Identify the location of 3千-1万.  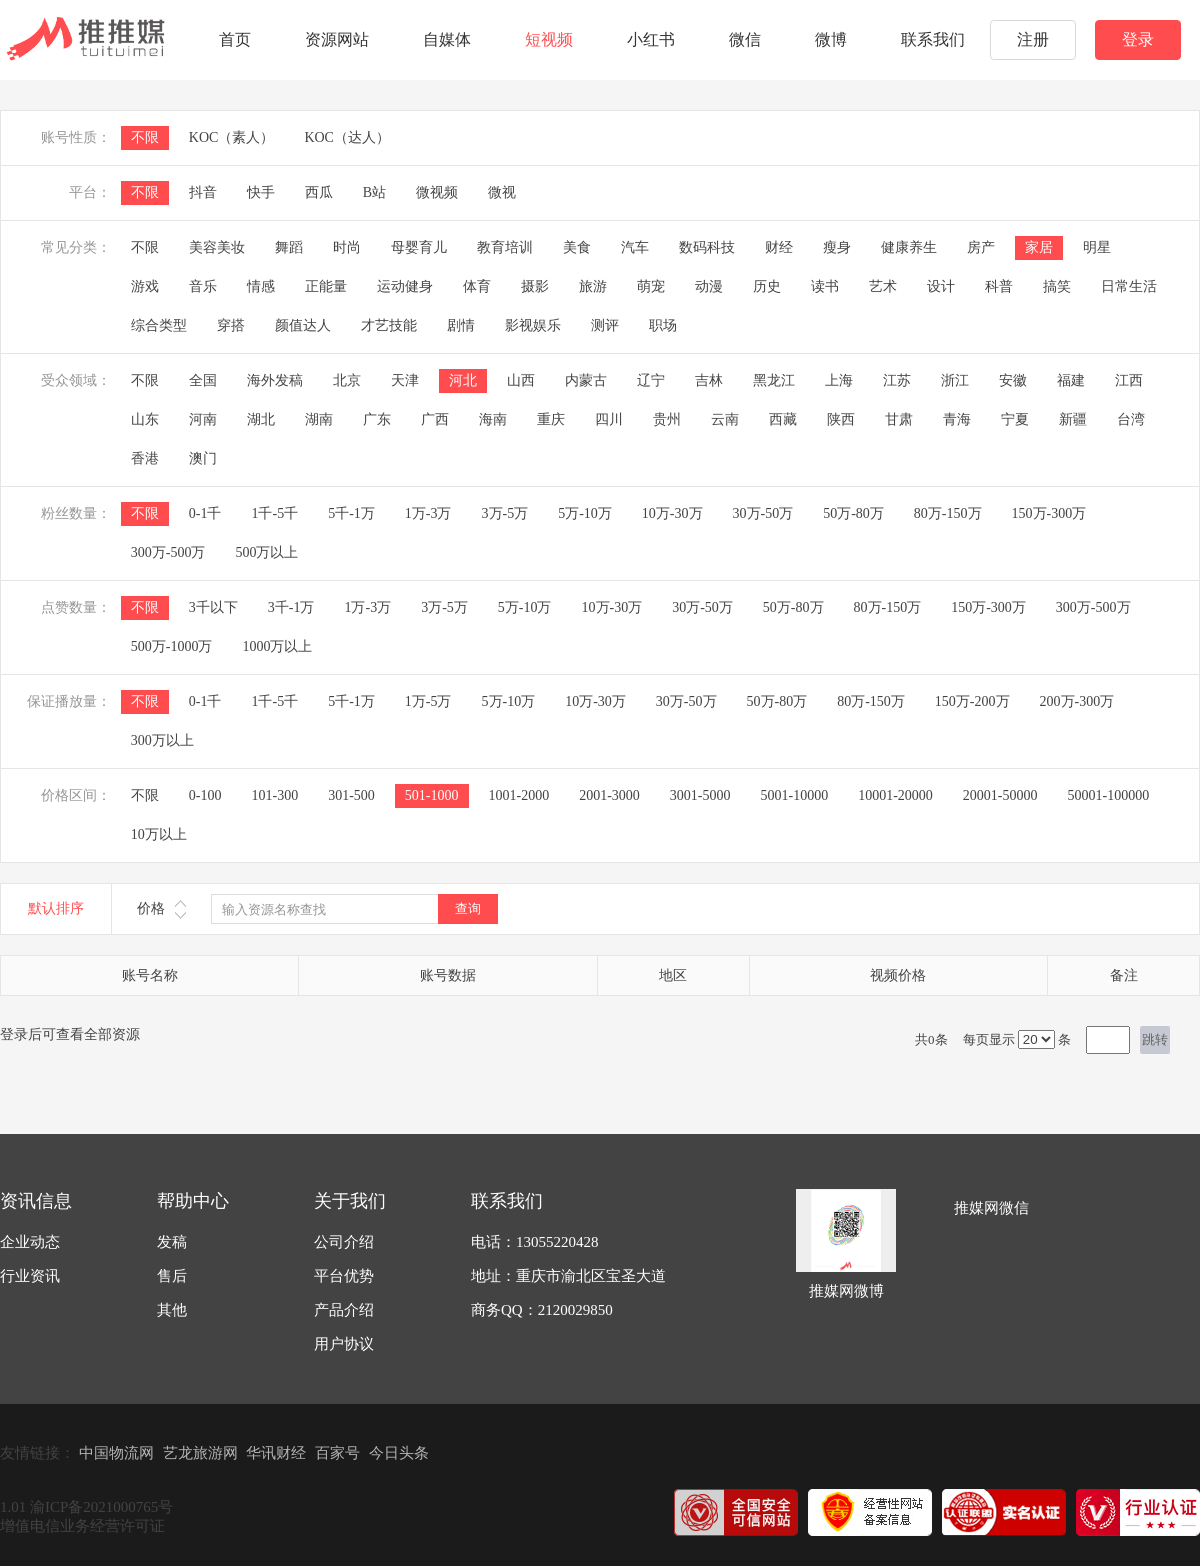
(291, 607).